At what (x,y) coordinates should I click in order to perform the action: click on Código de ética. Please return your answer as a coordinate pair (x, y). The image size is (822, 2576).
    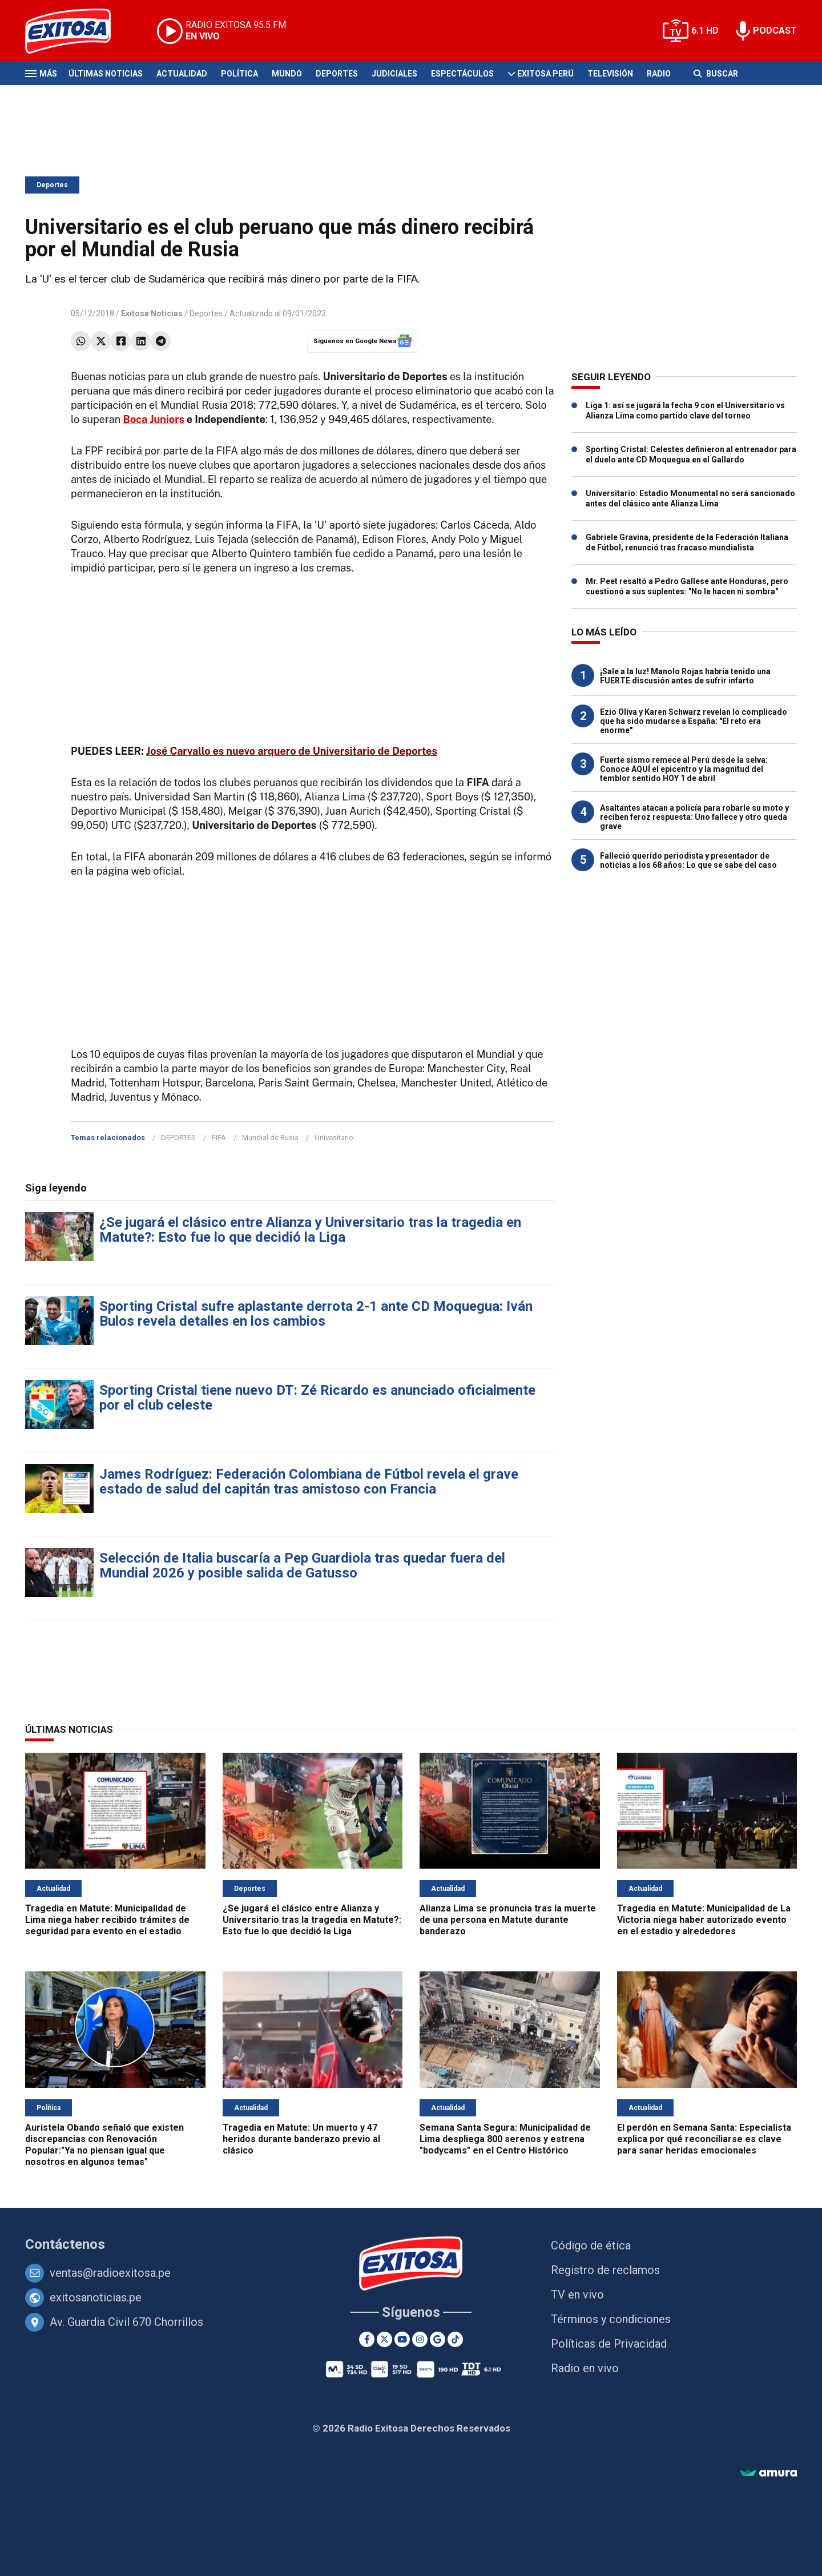
    Looking at the image, I should click on (591, 2245).